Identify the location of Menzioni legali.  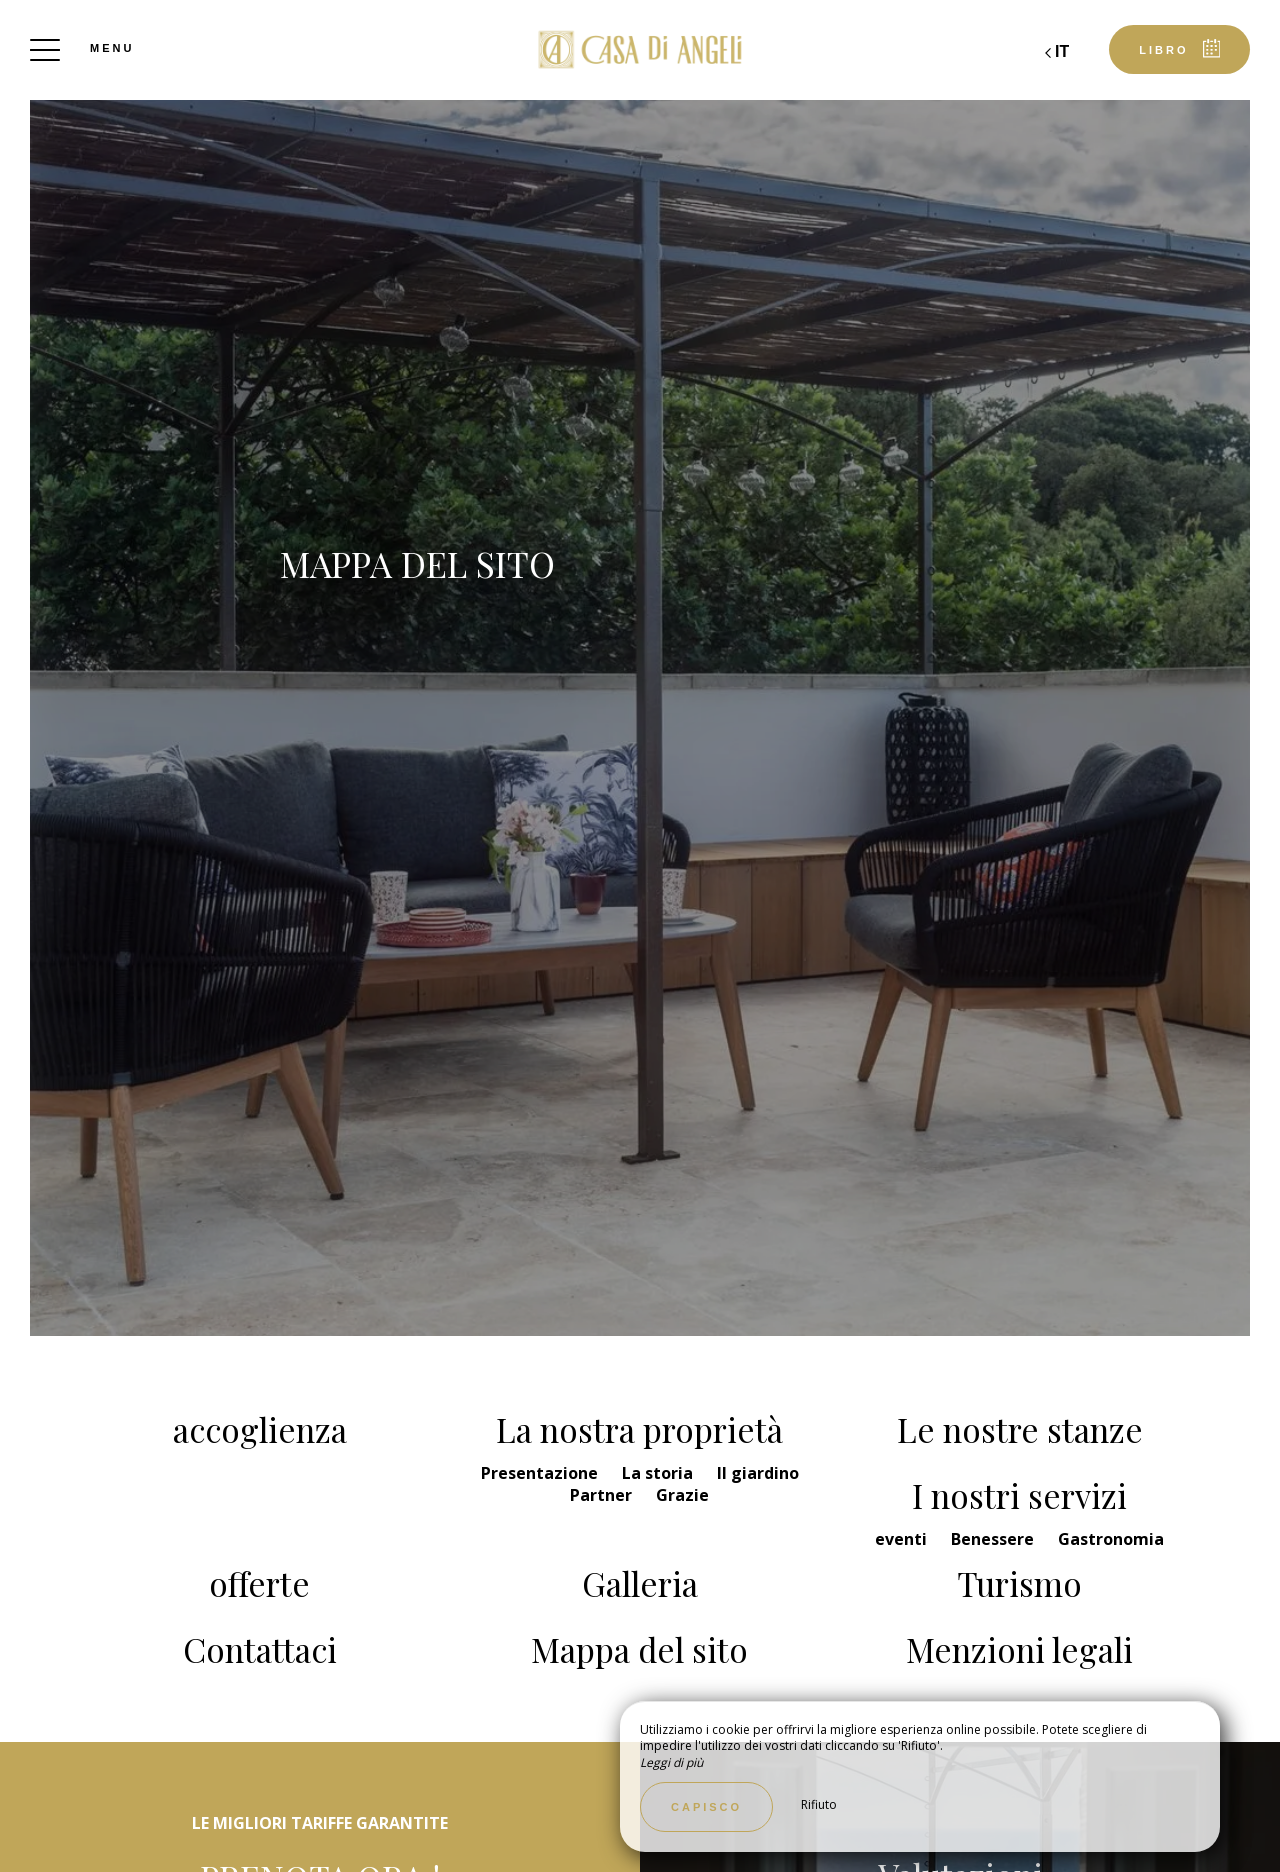
(1019, 1649).